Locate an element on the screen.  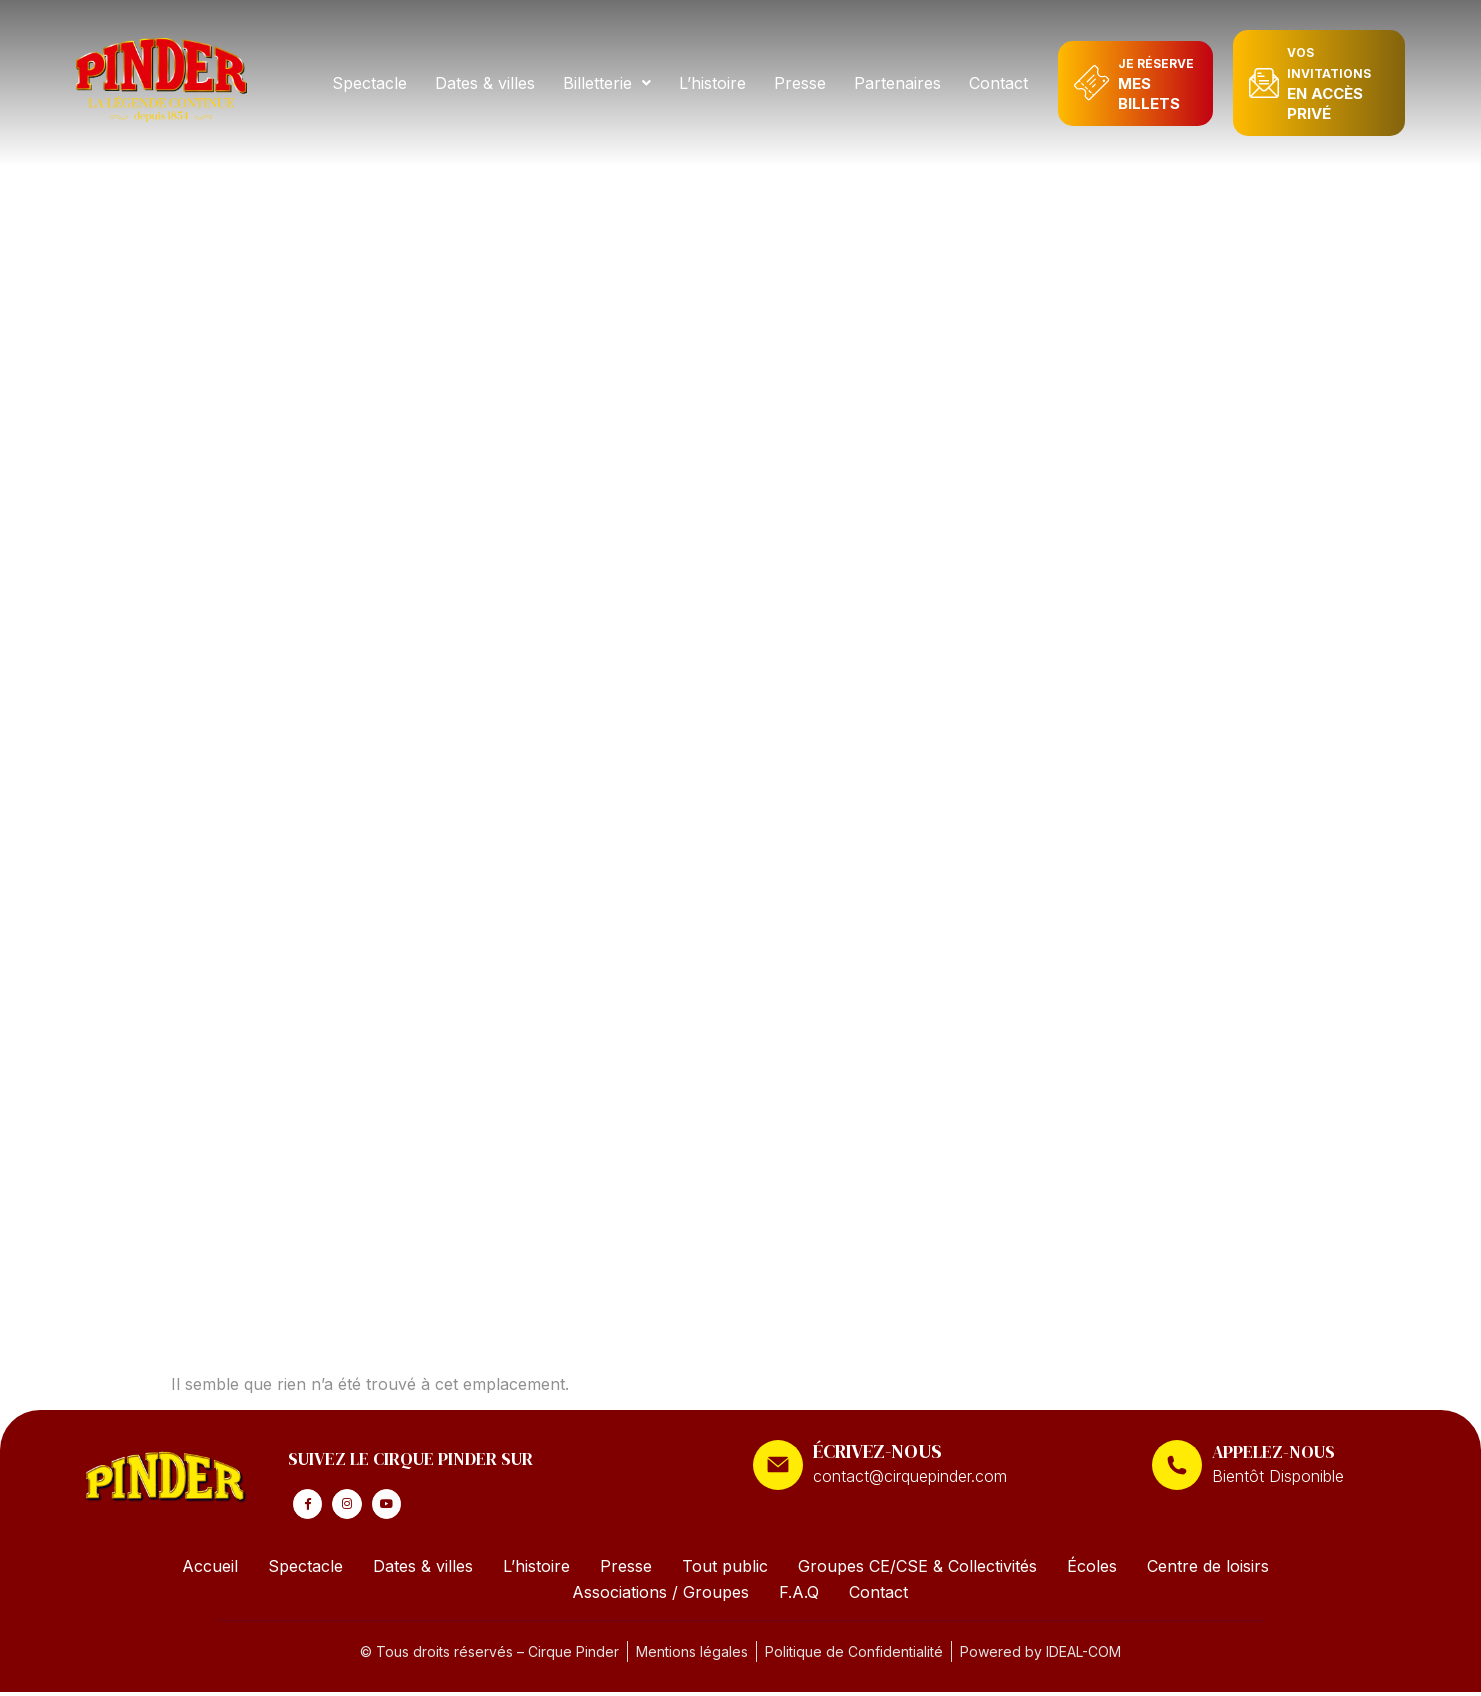
Dates & villes is located at coordinates (486, 83).